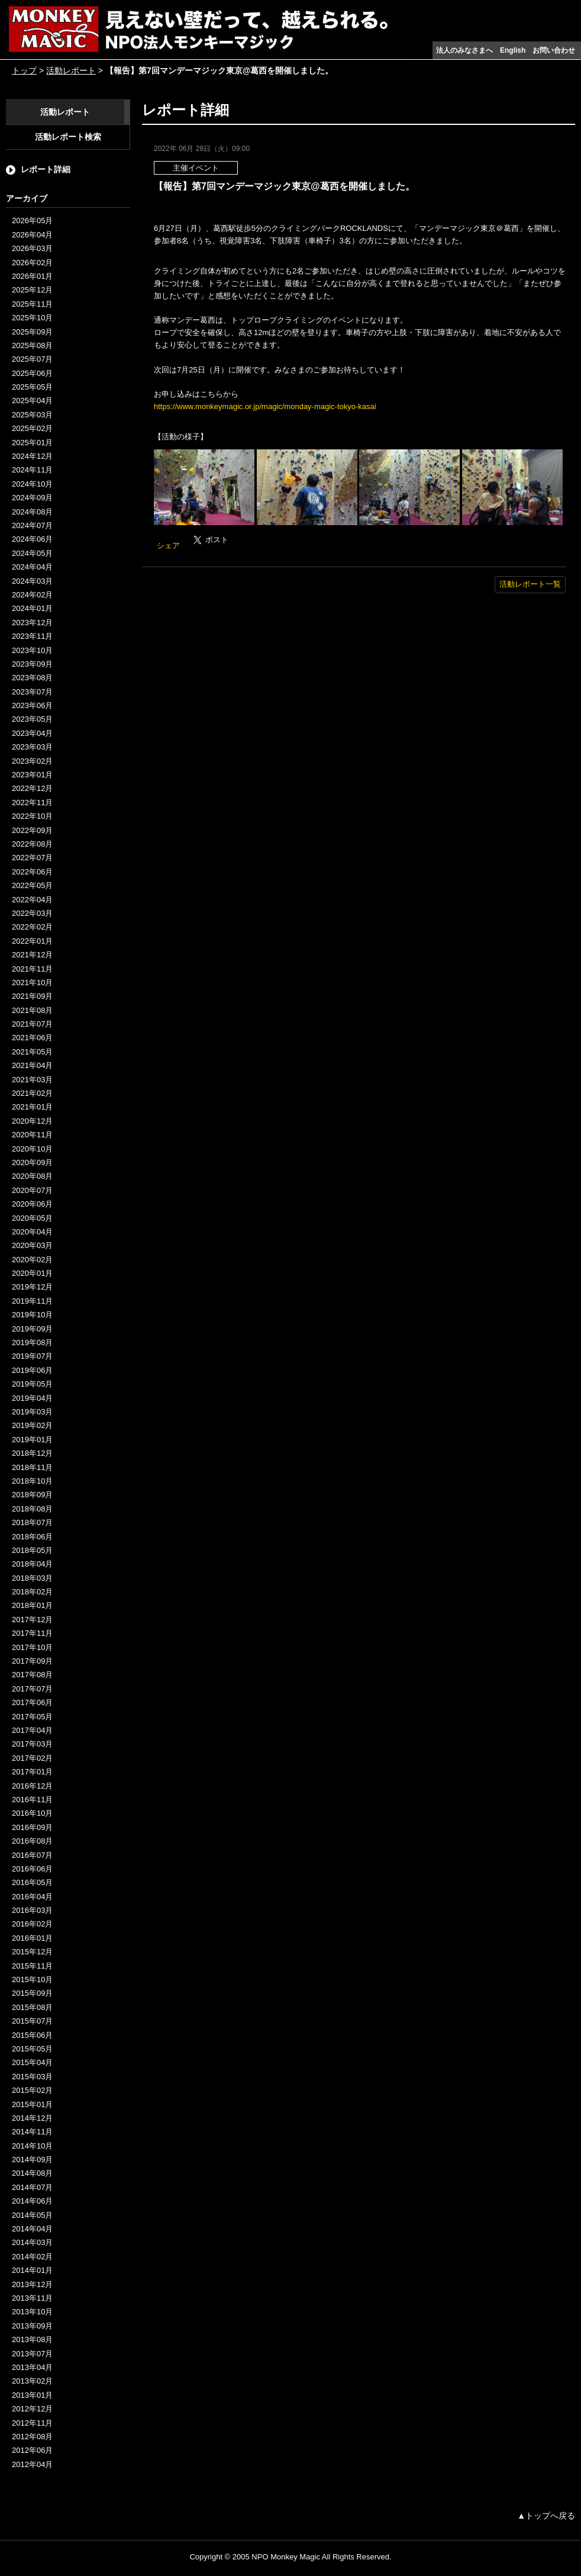 The width and height of the screenshot is (581, 2576). Describe the element at coordinates (32, 1702) in the screenshot. I see `2017年06月` at that location.